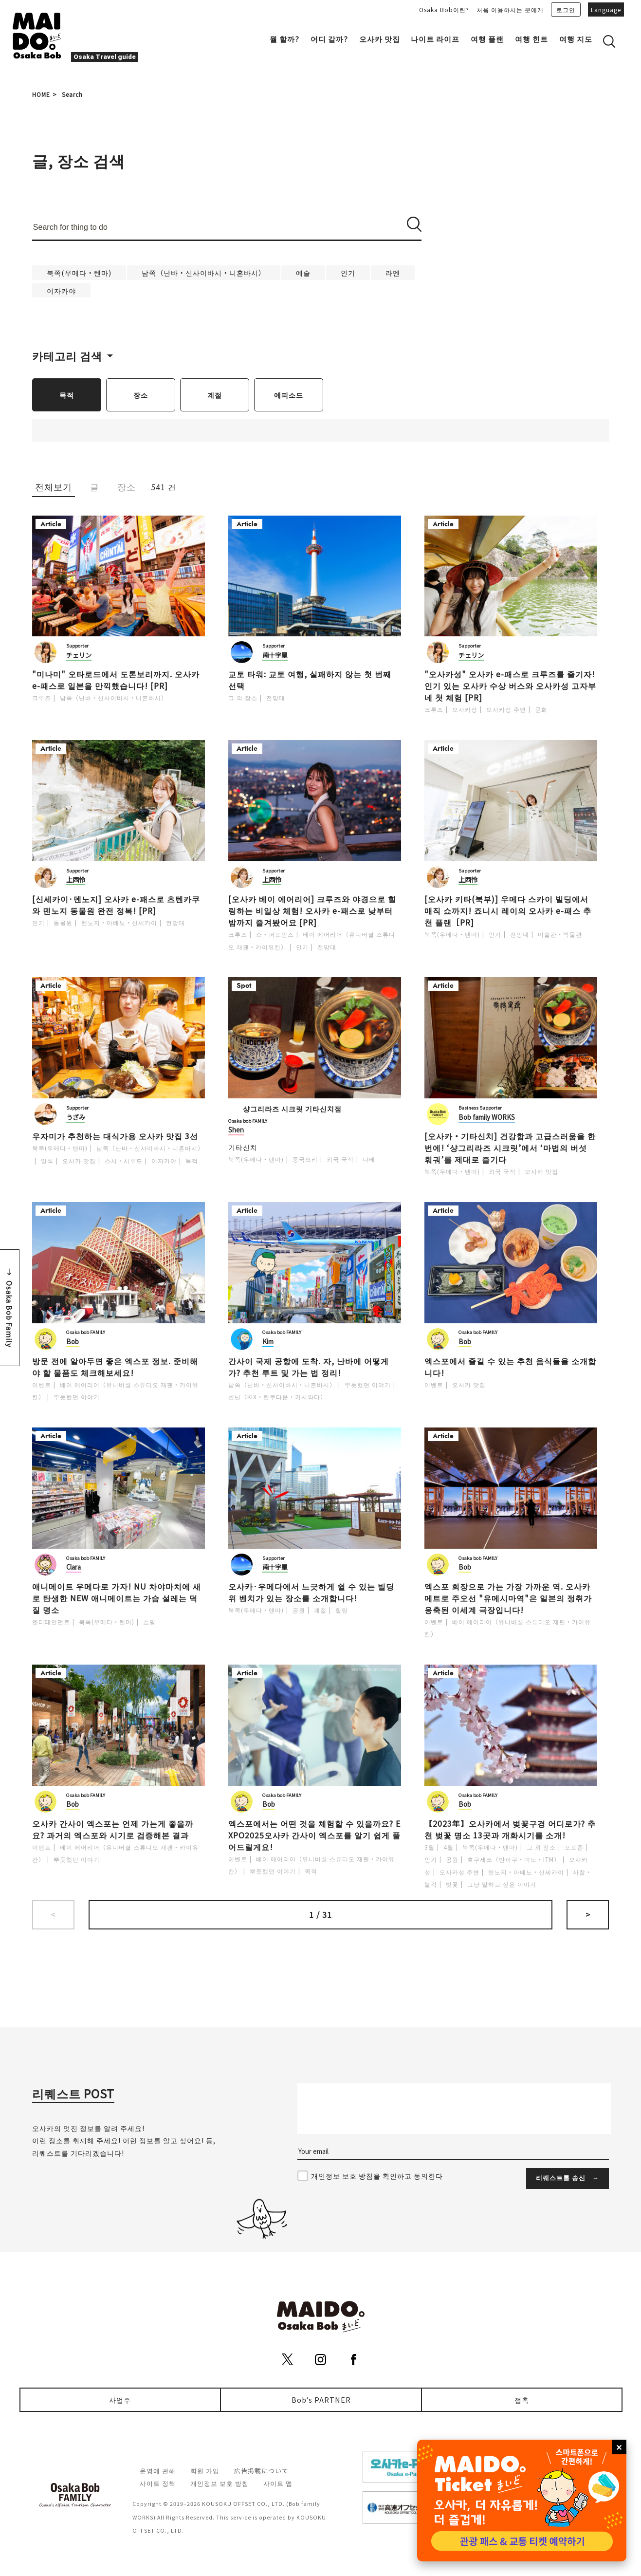  I want to click on [오사카 키타(북부)] 우메다 스카이 빌딩에서 매직 쇼까지! 죠니시 레이의 오사카 e-패스 추천 플랜［PR], so click(507, 910).